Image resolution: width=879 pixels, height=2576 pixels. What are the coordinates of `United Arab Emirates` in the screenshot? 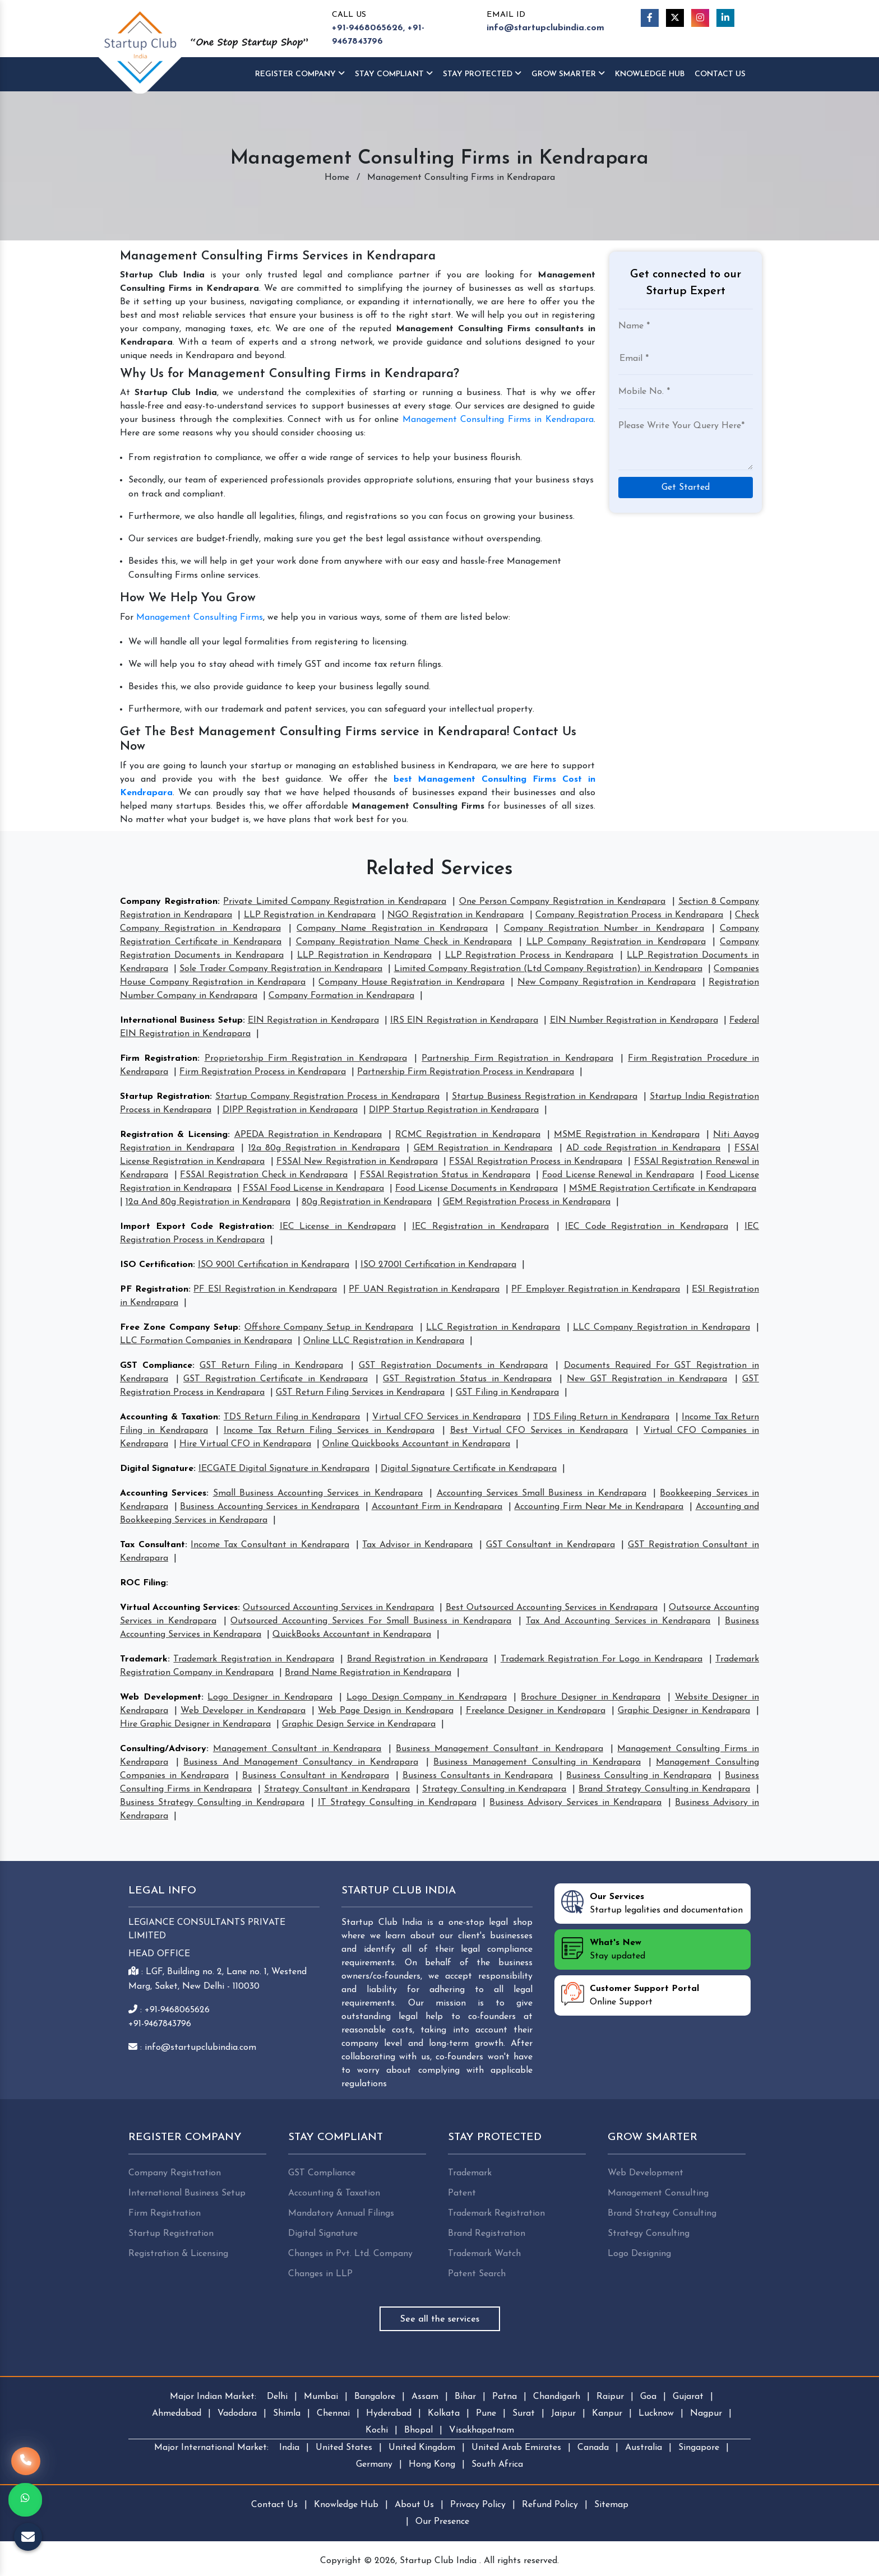 It's located at (516, 2447).